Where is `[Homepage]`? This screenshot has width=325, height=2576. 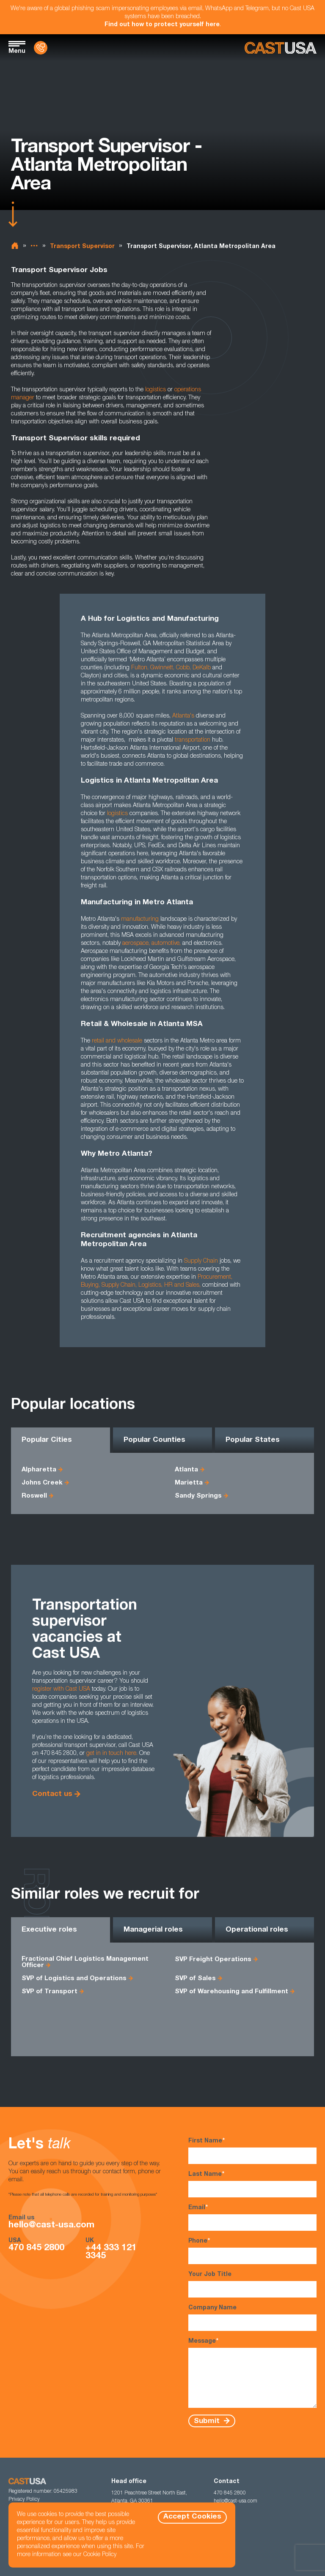
[Homepage] is located at coordinates (281, 48).